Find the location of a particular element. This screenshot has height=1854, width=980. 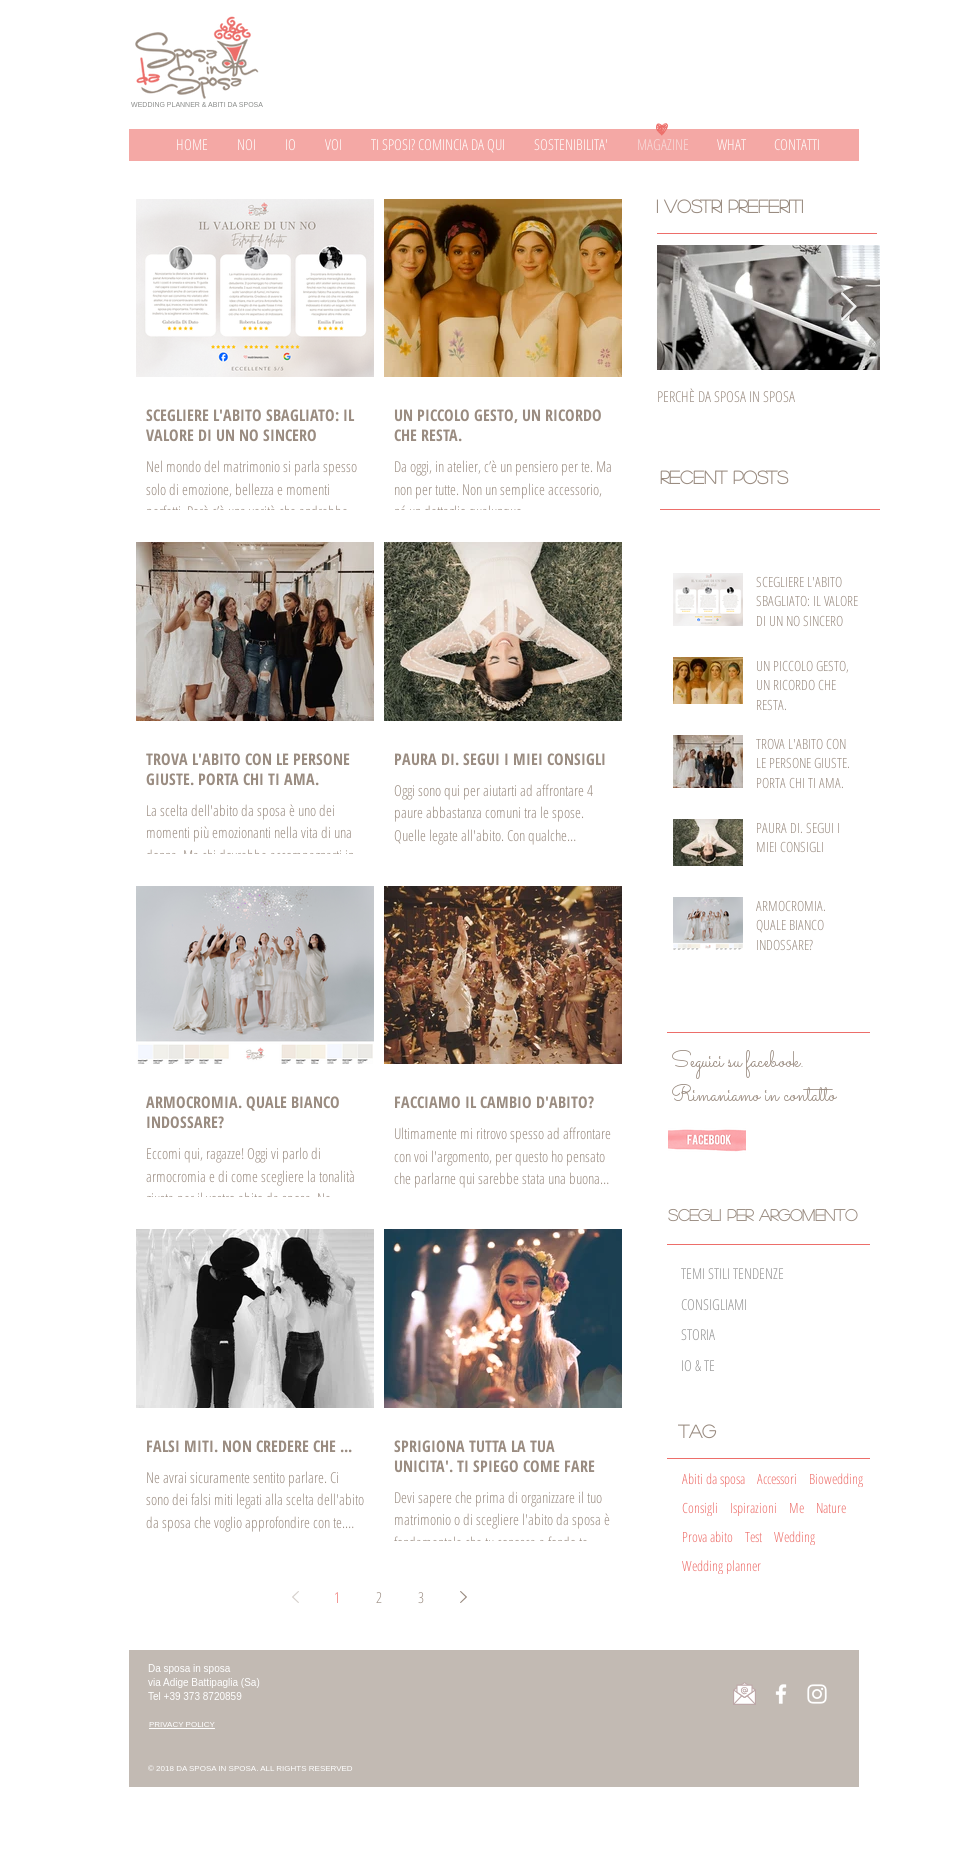

Me is located at coordinates (796, 1507).